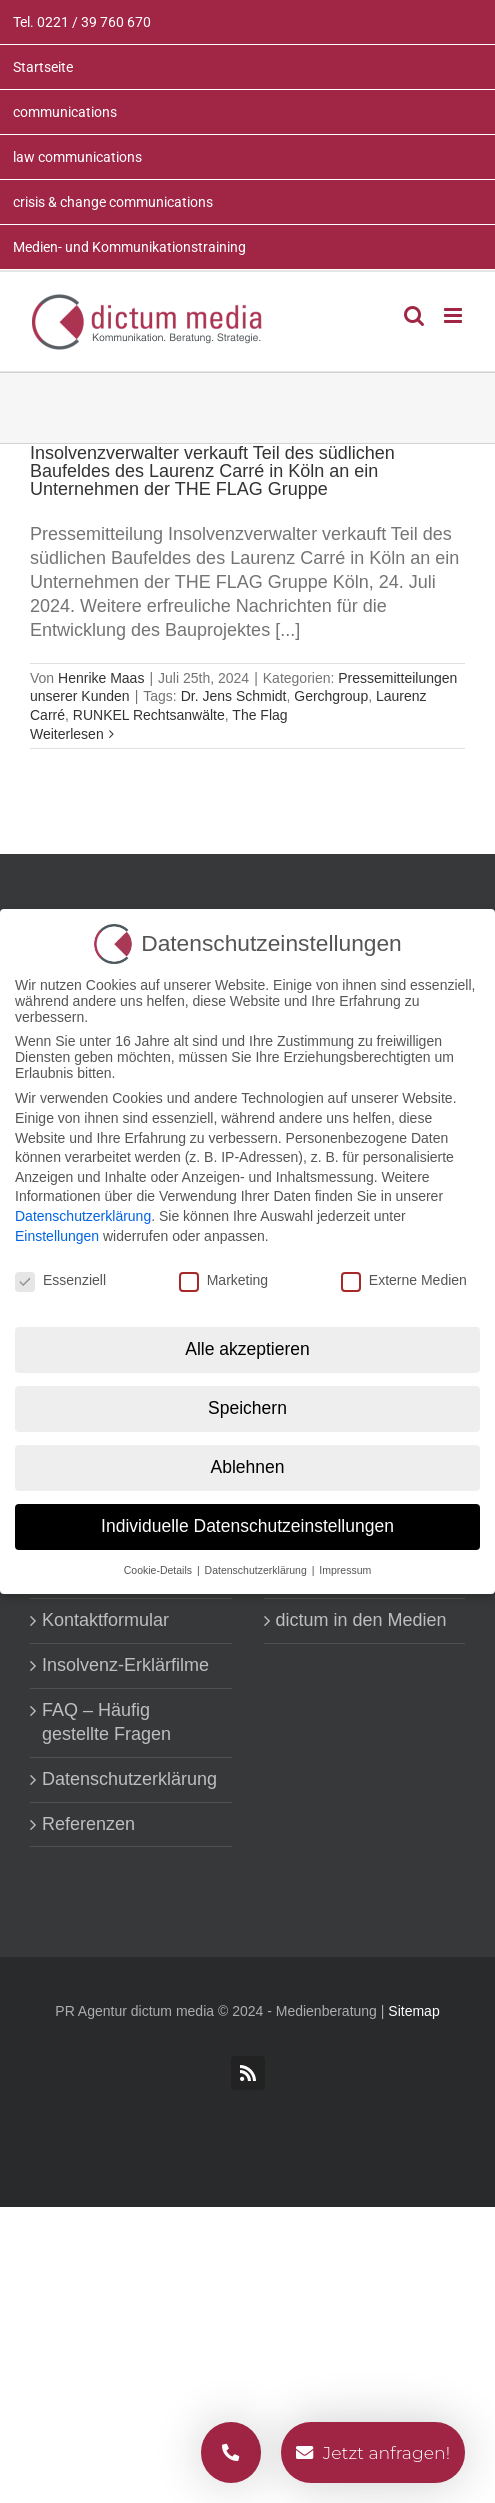 This screenshot has height=2503, width=495. Describe the element at coordinates (247, 1526) in the screenshot. I see `Individuelle Datenschutzeinstellungen [button]` at that location.